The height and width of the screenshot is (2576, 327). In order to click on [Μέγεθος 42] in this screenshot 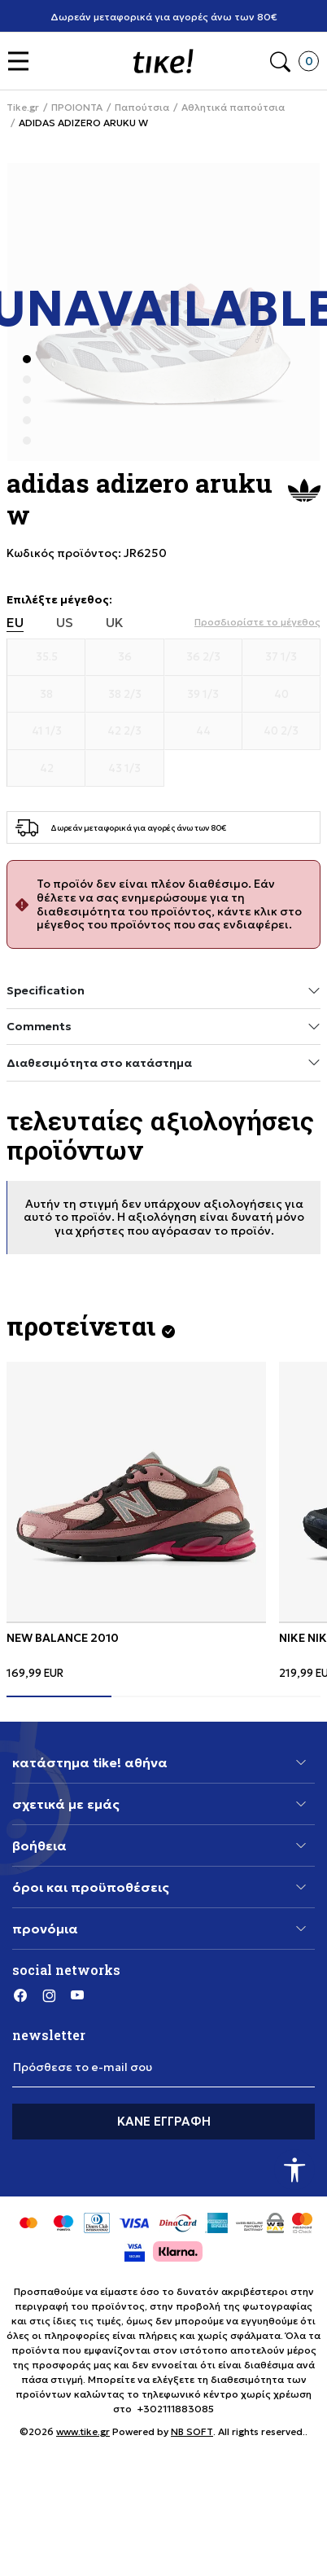, I will do `click(46, 769)`.